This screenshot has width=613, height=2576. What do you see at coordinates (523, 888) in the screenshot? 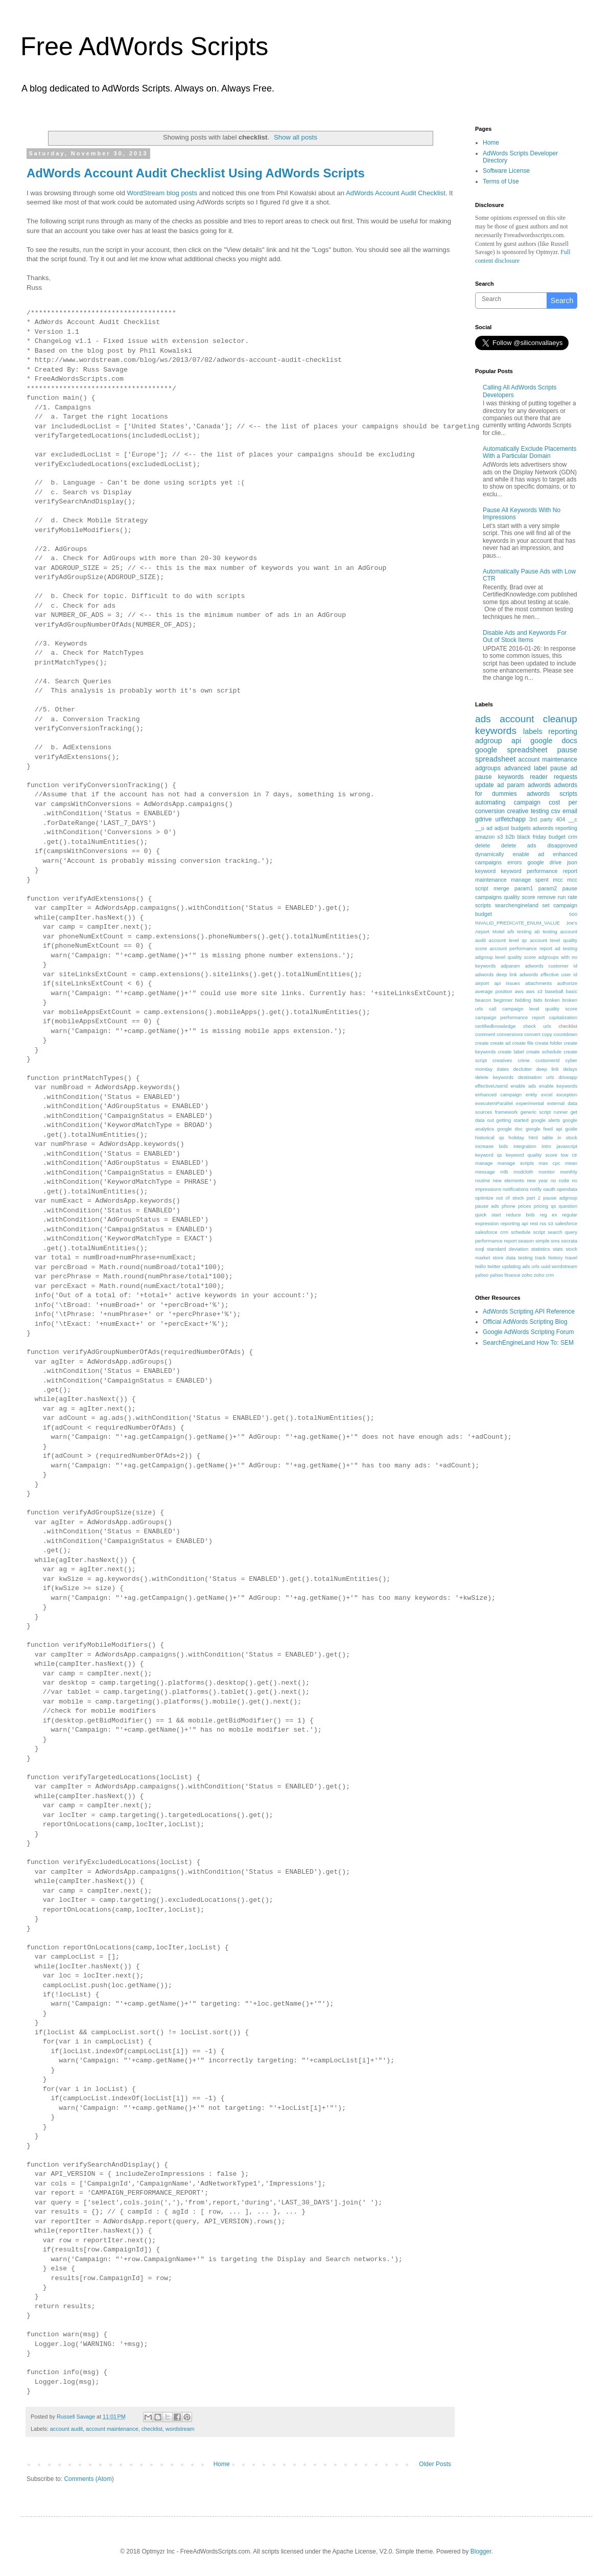
I see `param1` at bounding box center [523, 888].